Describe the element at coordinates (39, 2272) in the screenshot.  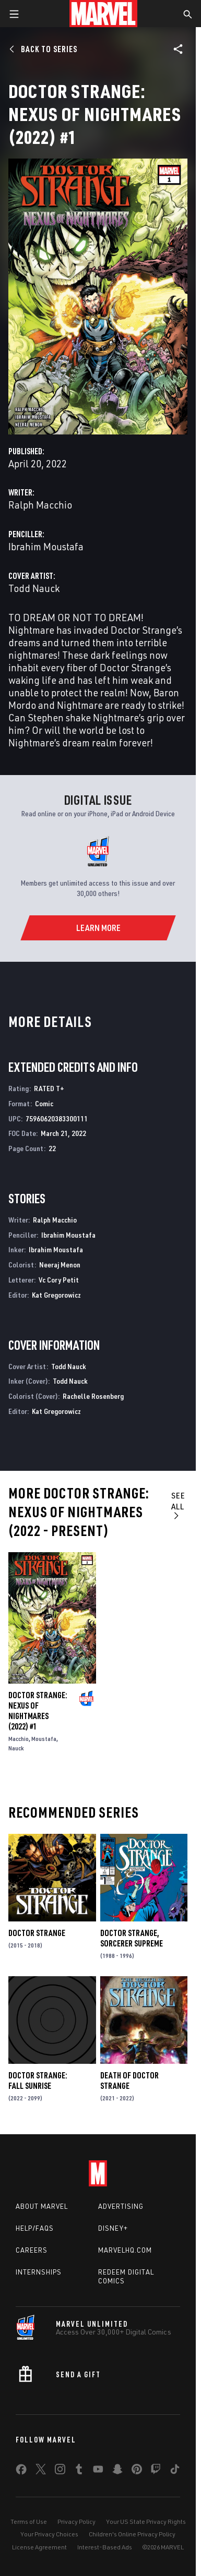
I see `Internships` at that location.